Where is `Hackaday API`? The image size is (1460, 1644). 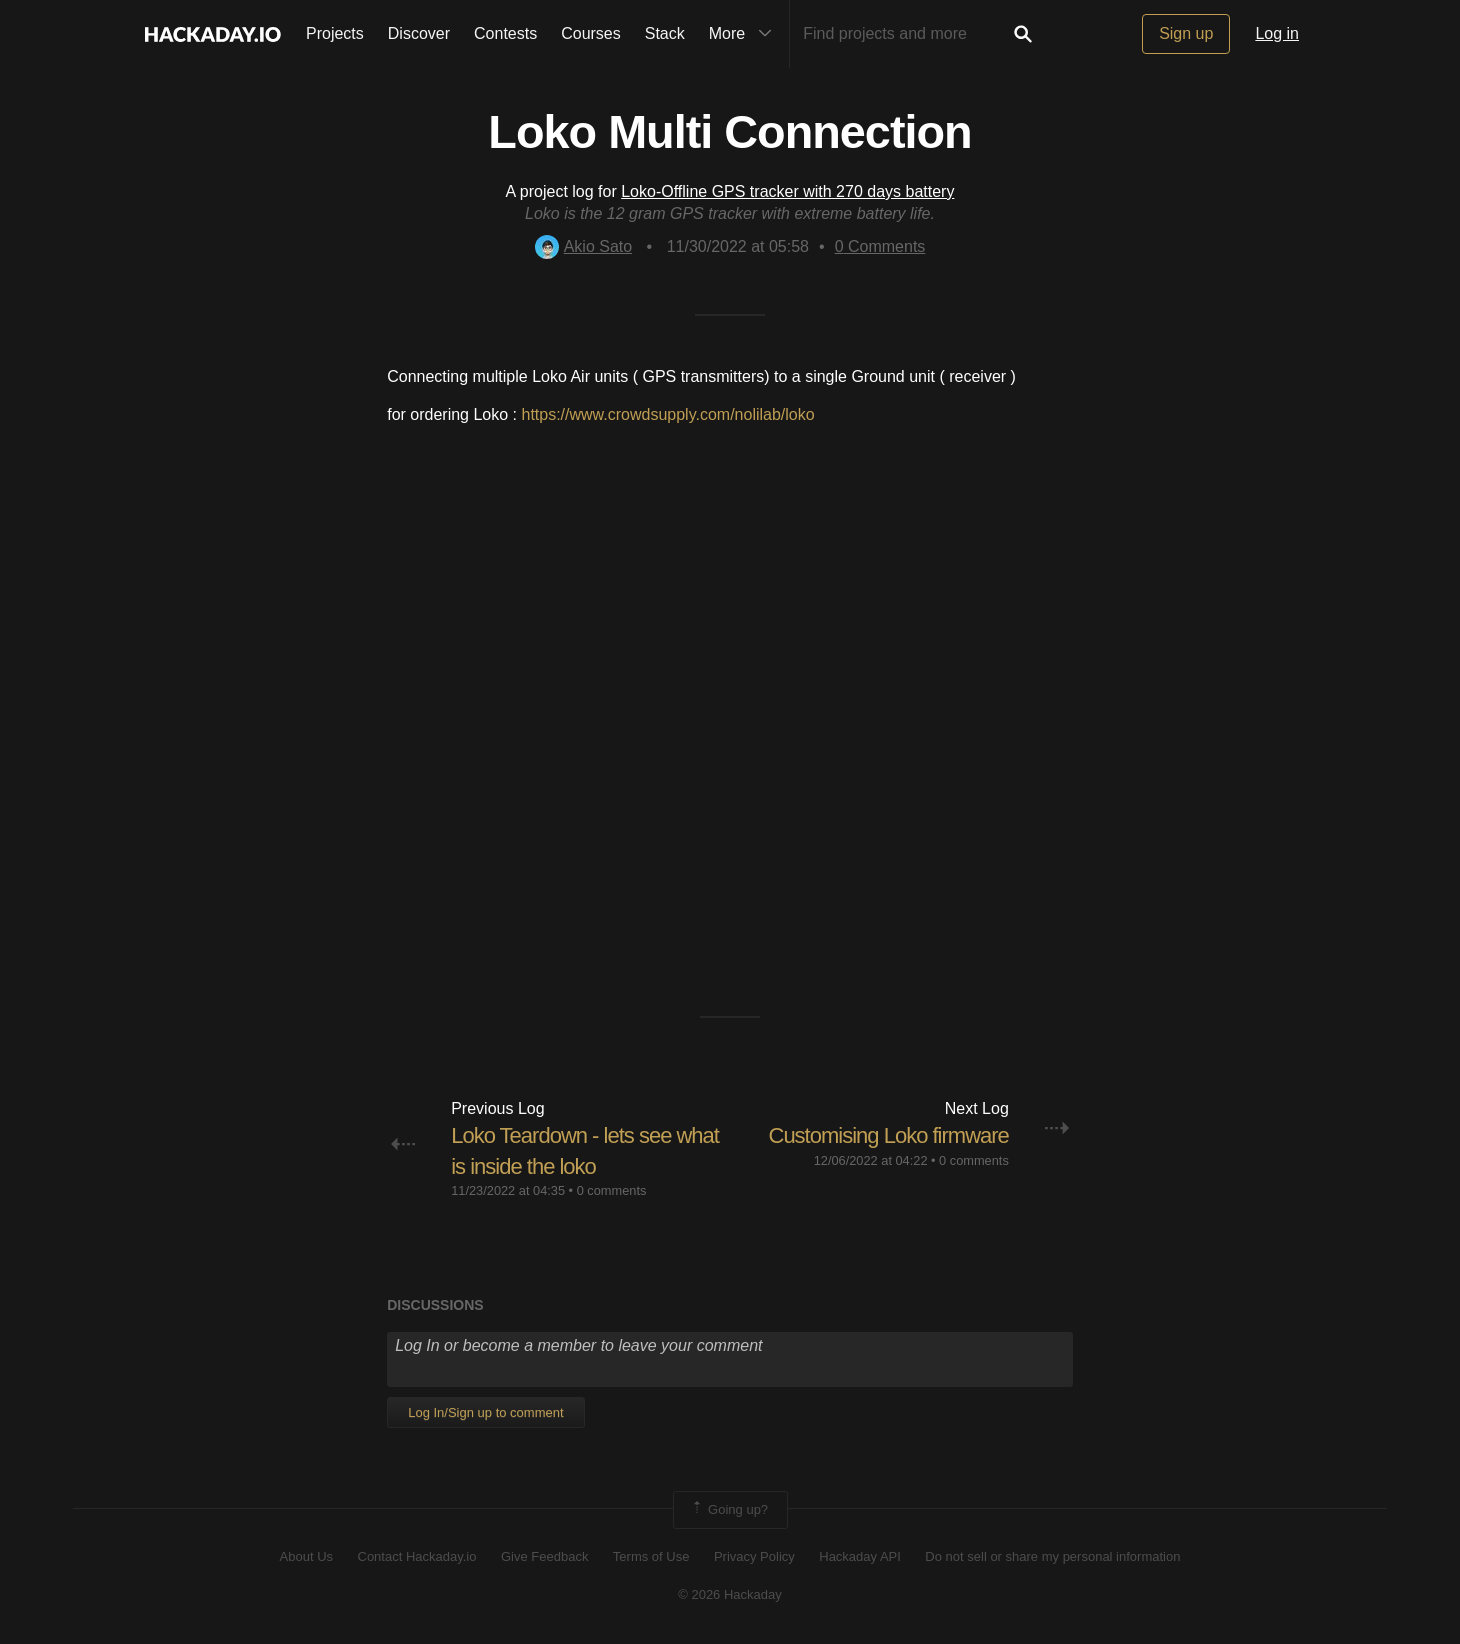 Hackaday API is located at coordinates (860, 1556).